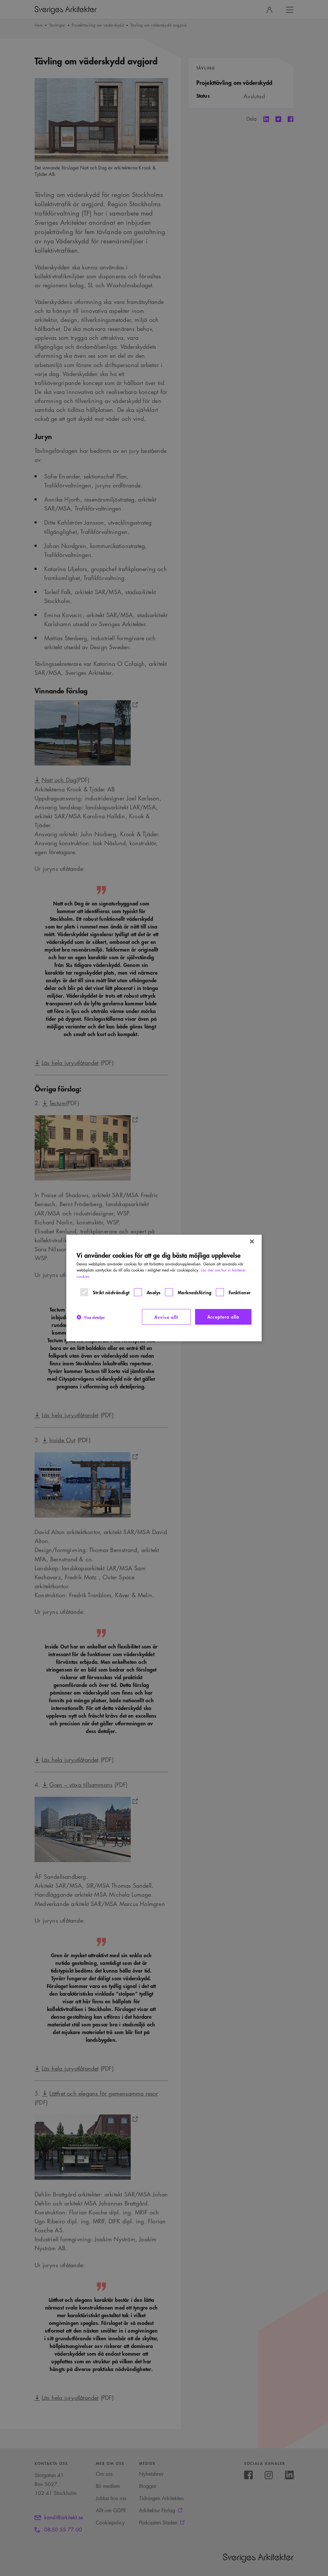 The height and width of the screenshot is (2576, 328). Describe the element at coordinates (164, 1288) in the screenshot. I see `[dialog]` at that location.